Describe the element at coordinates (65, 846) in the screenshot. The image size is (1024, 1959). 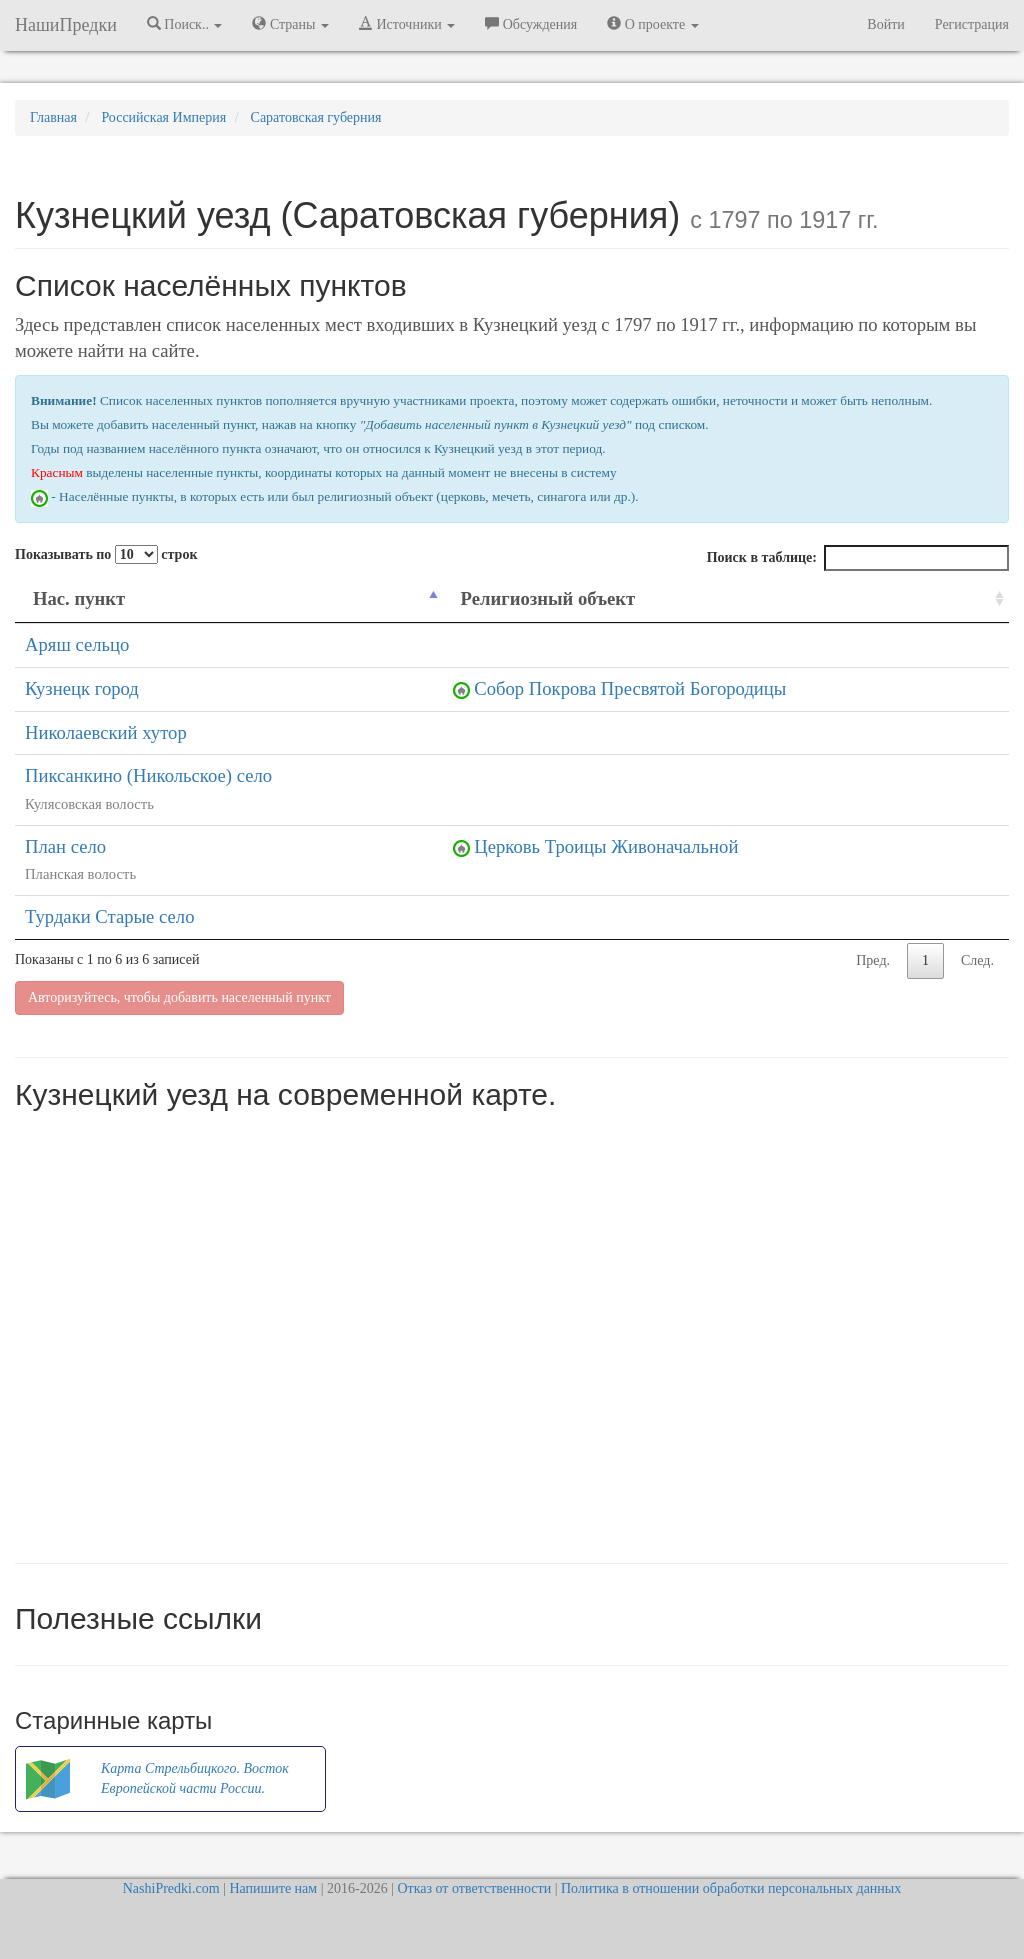
I see `План село` at that location.